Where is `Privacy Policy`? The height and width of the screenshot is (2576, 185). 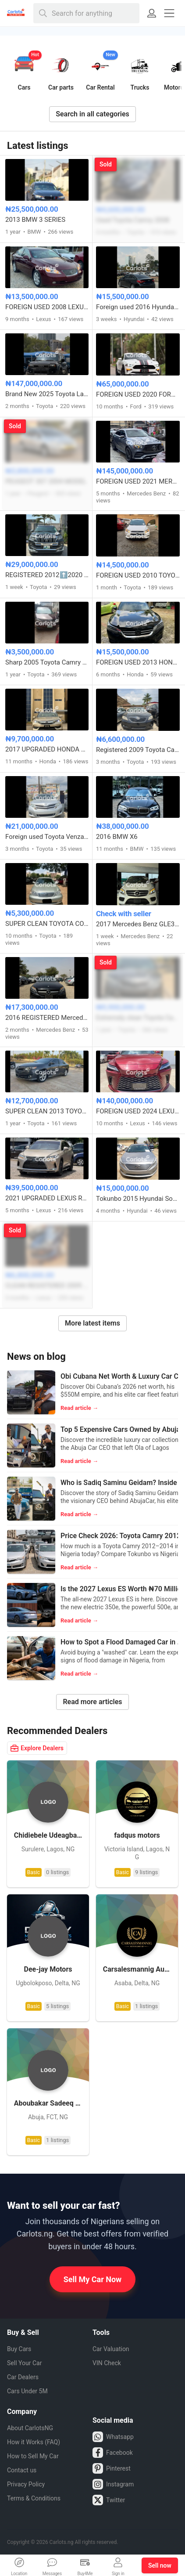
Privacy Policy is located at coordinates (26, 2484).